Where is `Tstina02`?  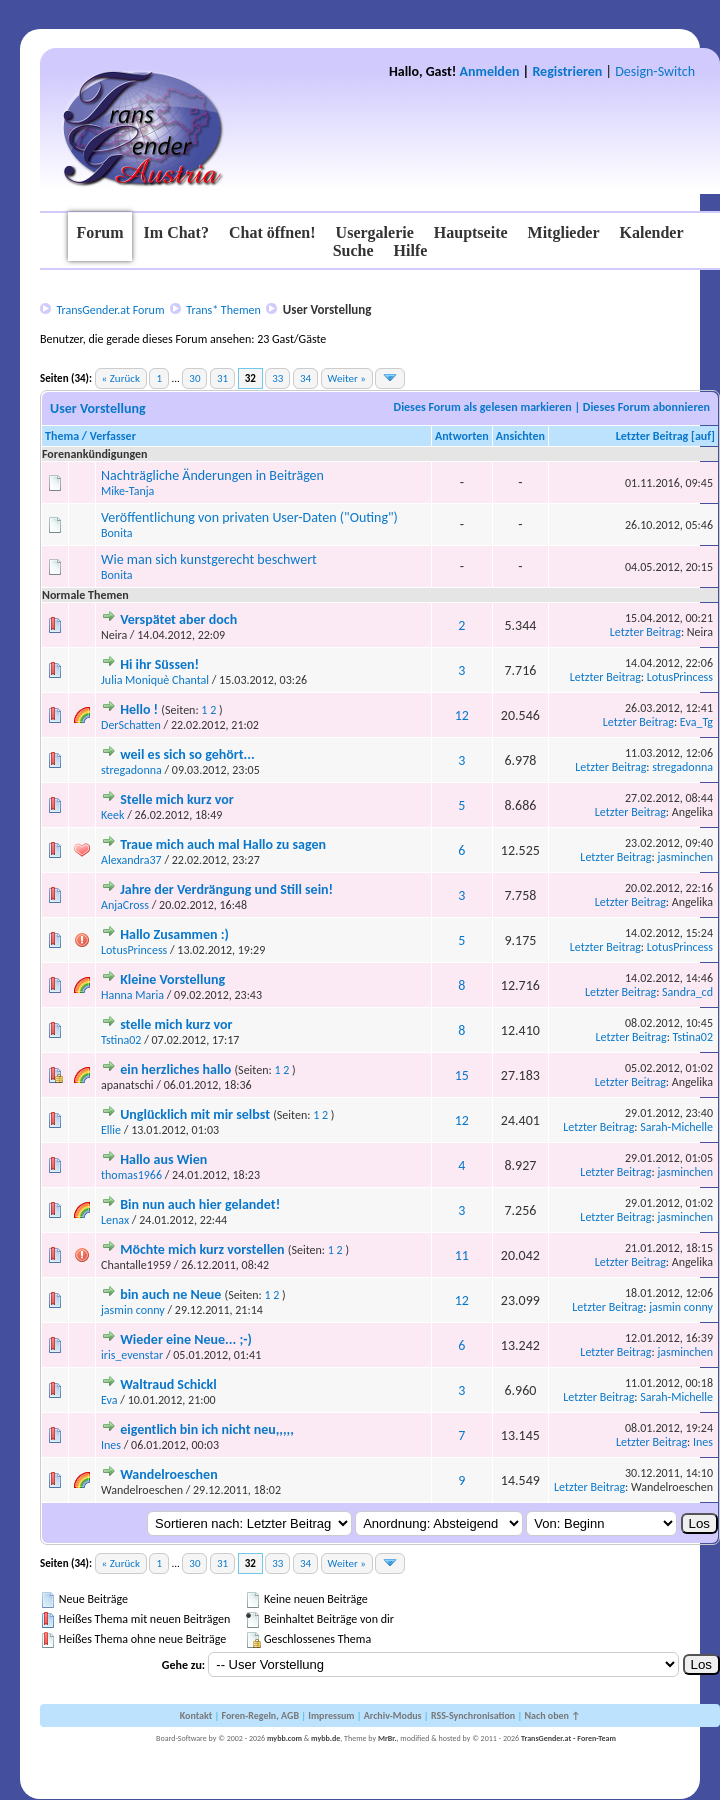
Tstina02 is located at coordinates (121, 1040).